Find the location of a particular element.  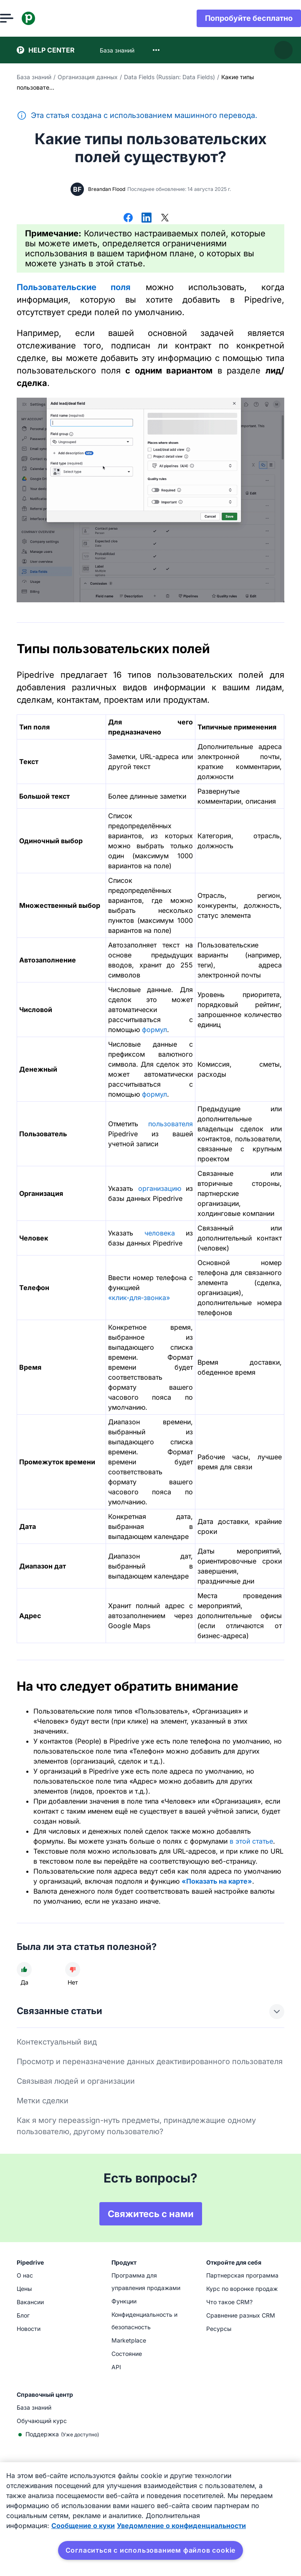

Data Fields (Russian: Data Fields) is located at coordinates (169, 76).